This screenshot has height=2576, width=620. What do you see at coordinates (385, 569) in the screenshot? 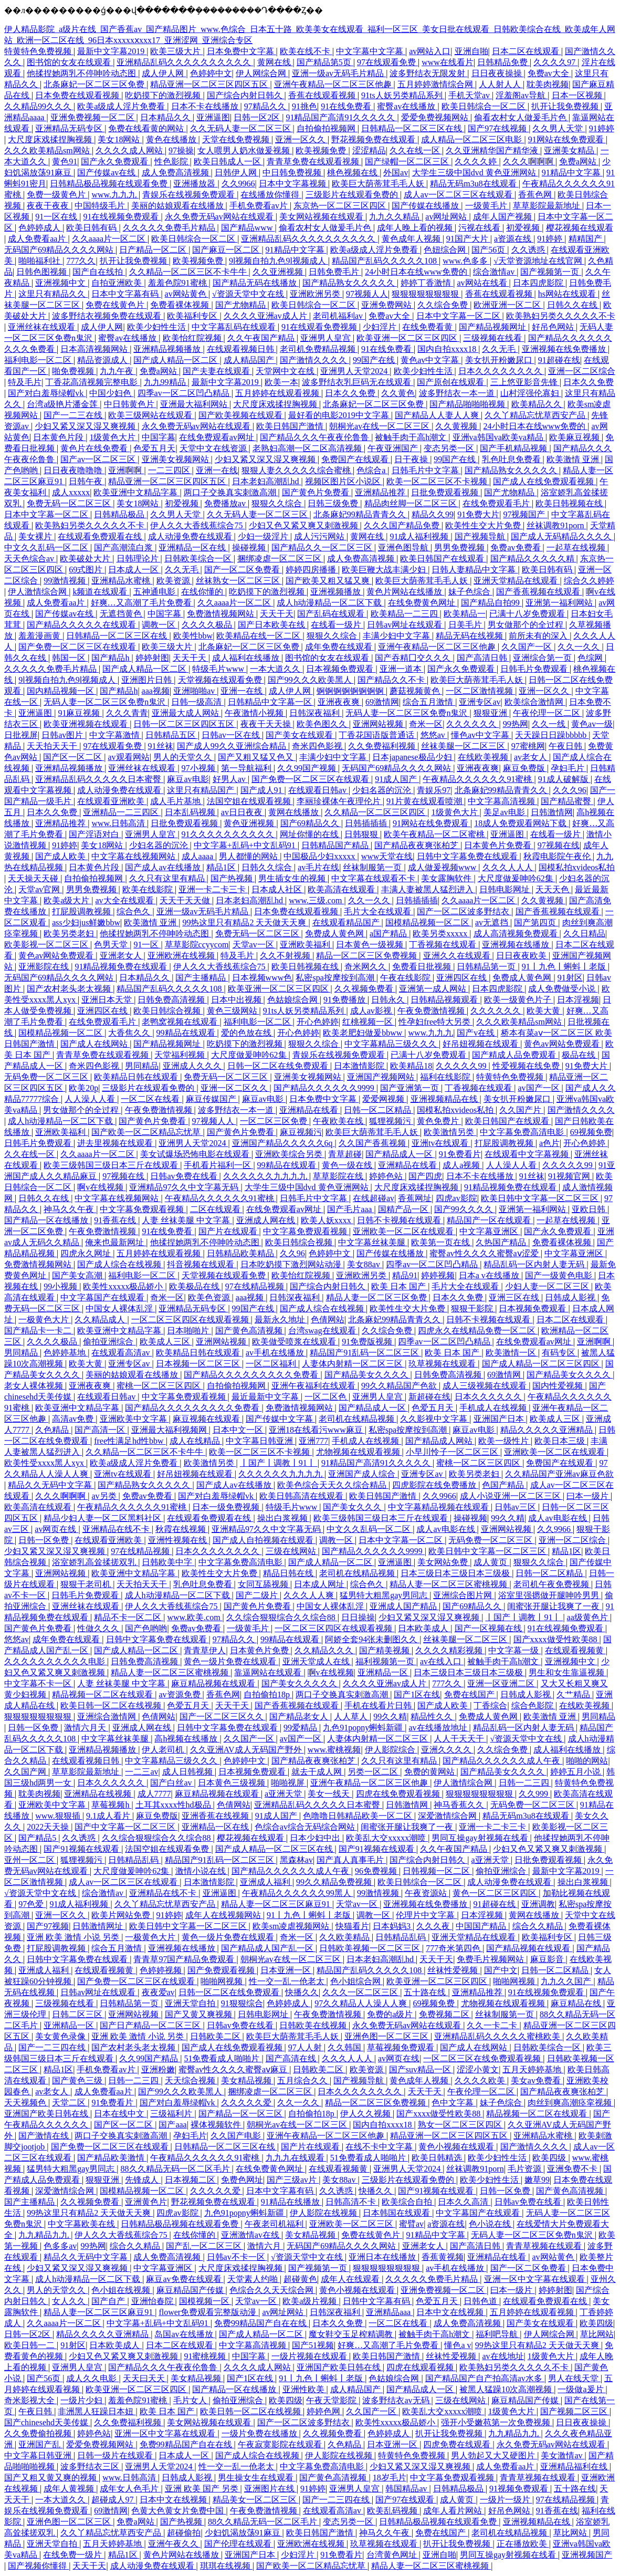
I see `欧美巨鞭大战丰满少妇` at bounding box center [385, 569].